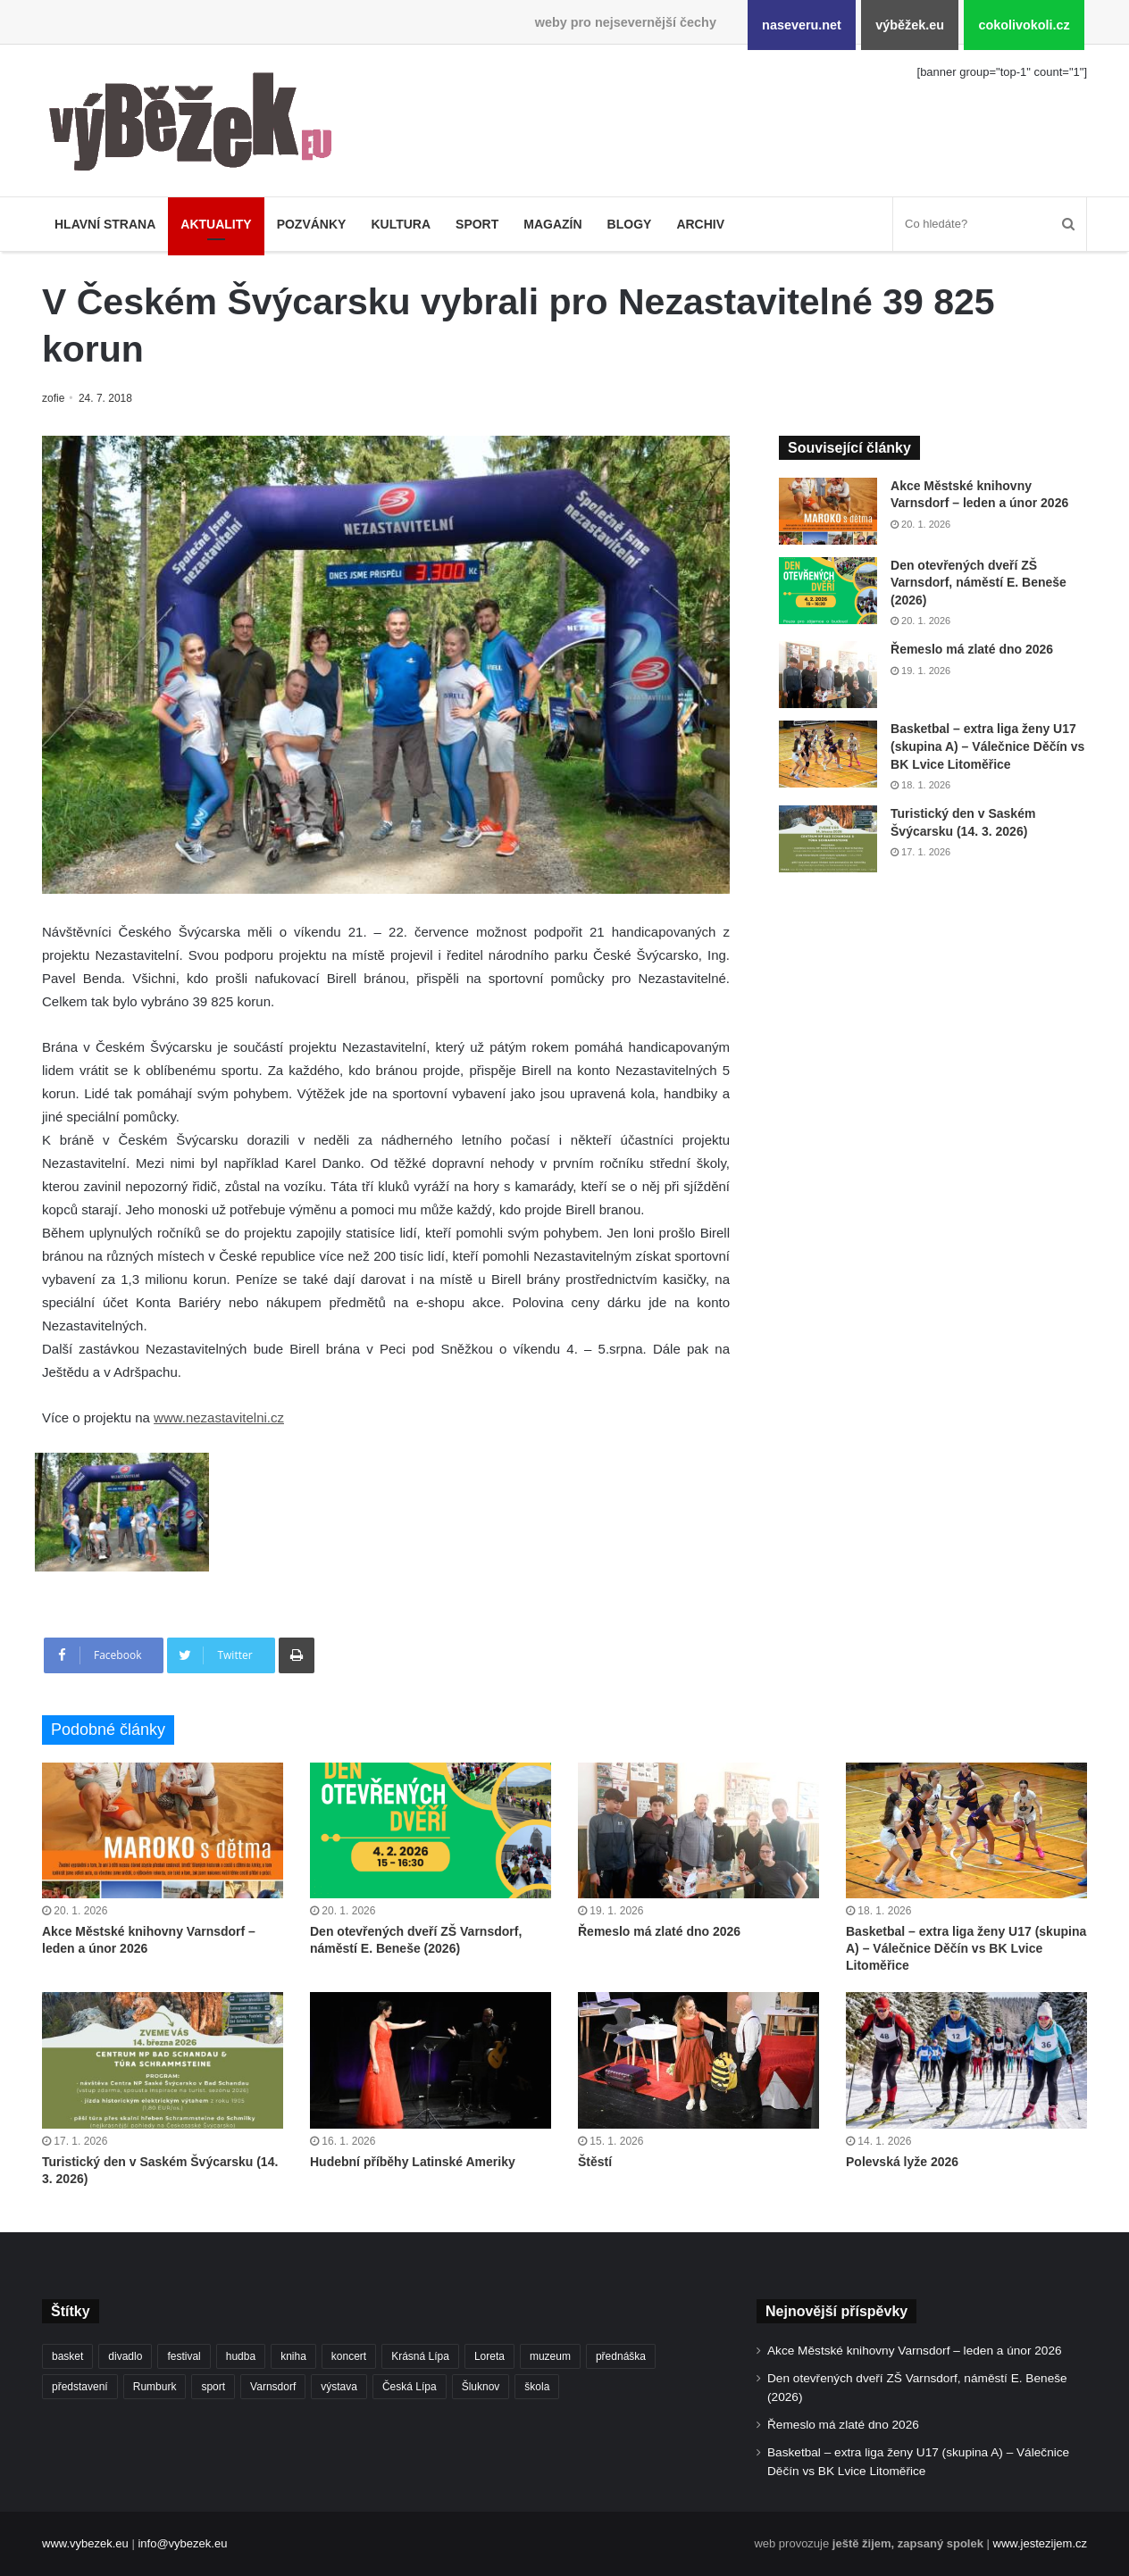 This screenshot has width=1129, height=2576. I want to click on Basketbal – extra liga ženy U17 (skupina A) – Válečnice Děčín vs BK Lvice Litoměřice, so click(987, 746).